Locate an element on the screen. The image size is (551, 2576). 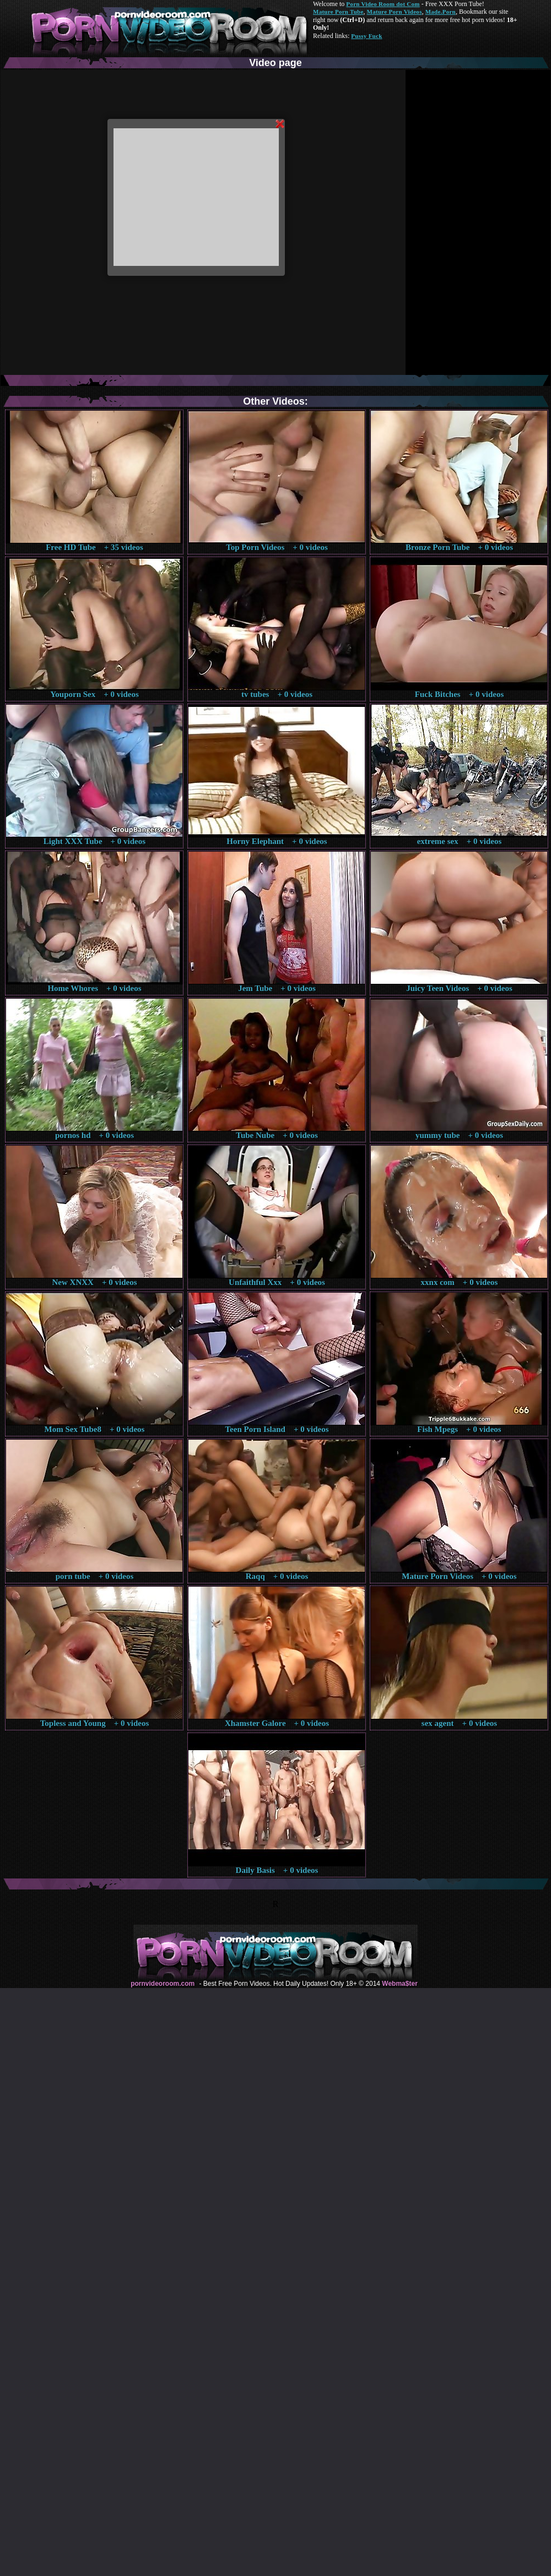
Mature Porn Tube is located at coordinates (338, 11).